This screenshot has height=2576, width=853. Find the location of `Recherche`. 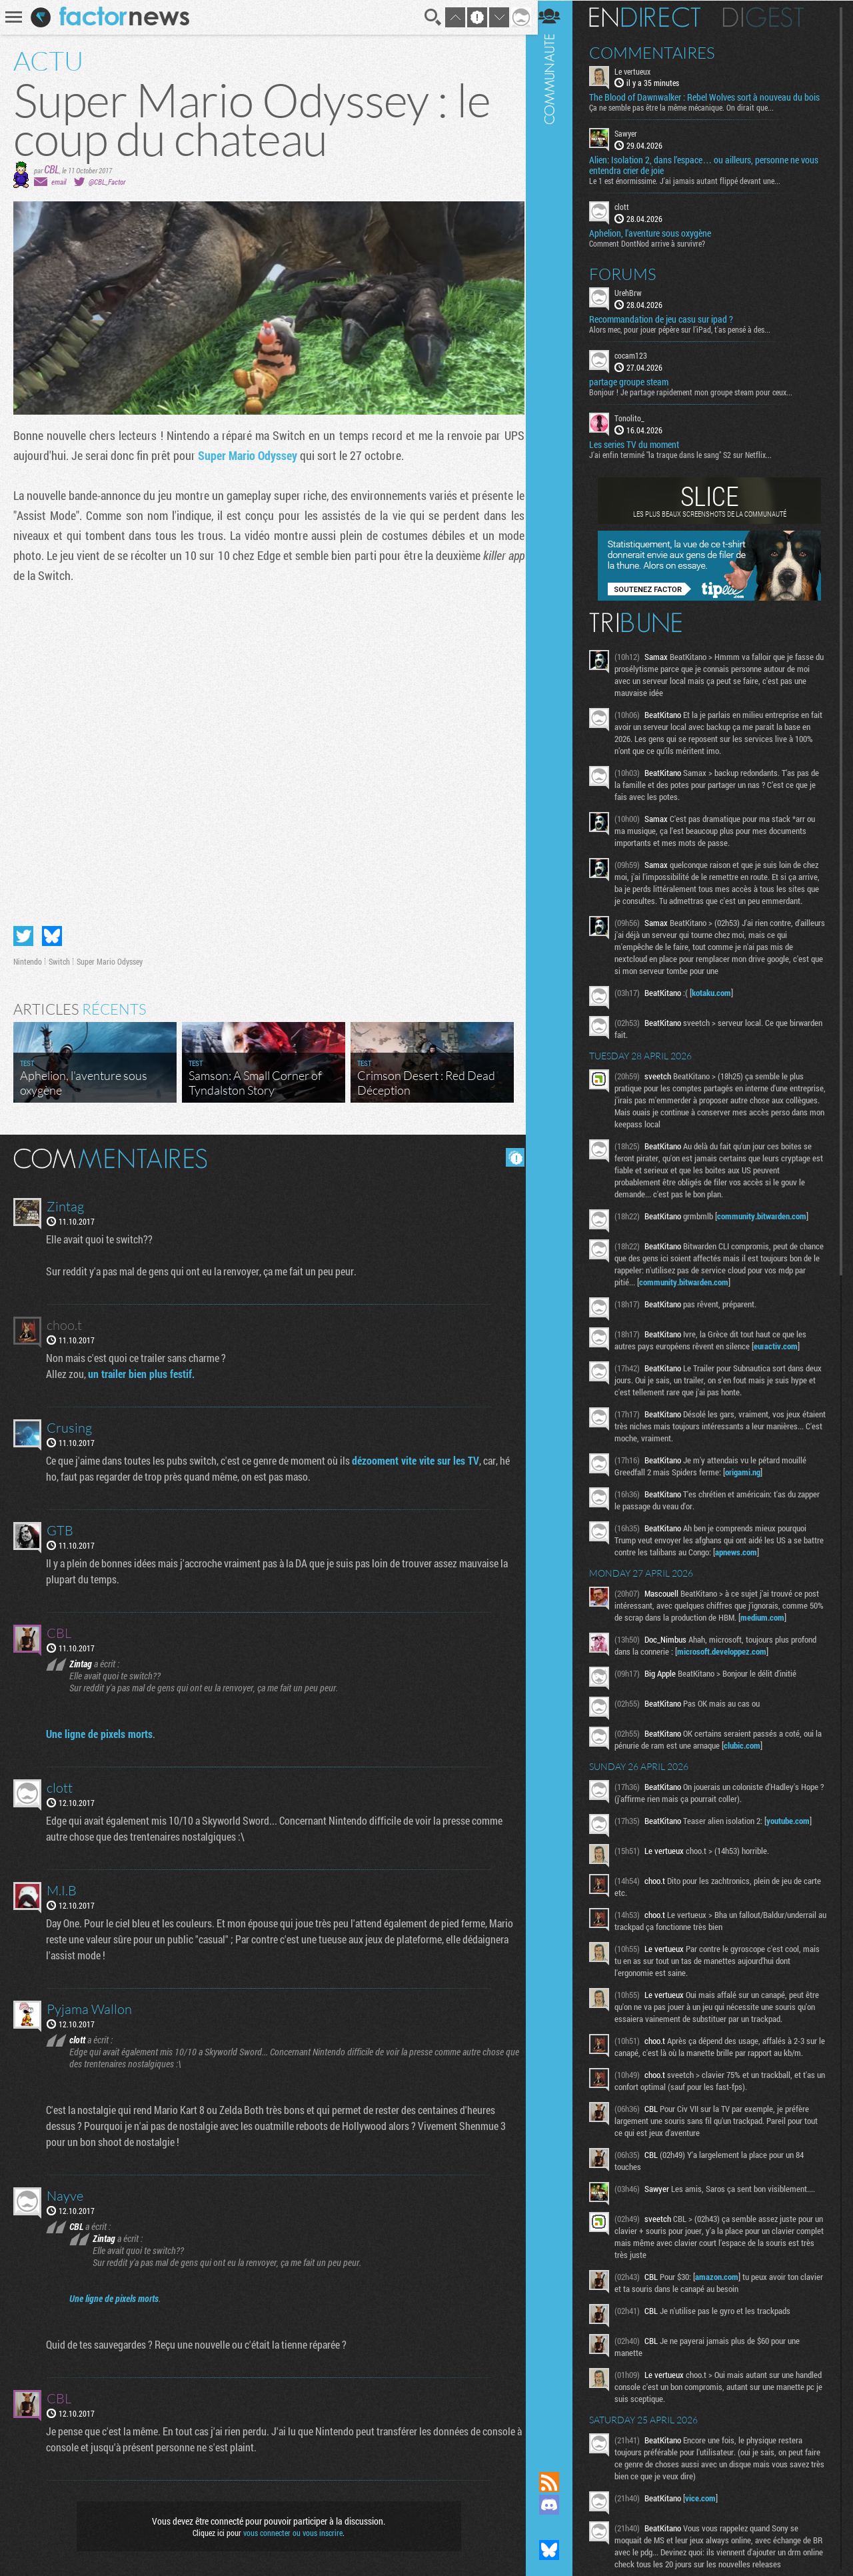

Recherche is located at coordinates (429, 17).